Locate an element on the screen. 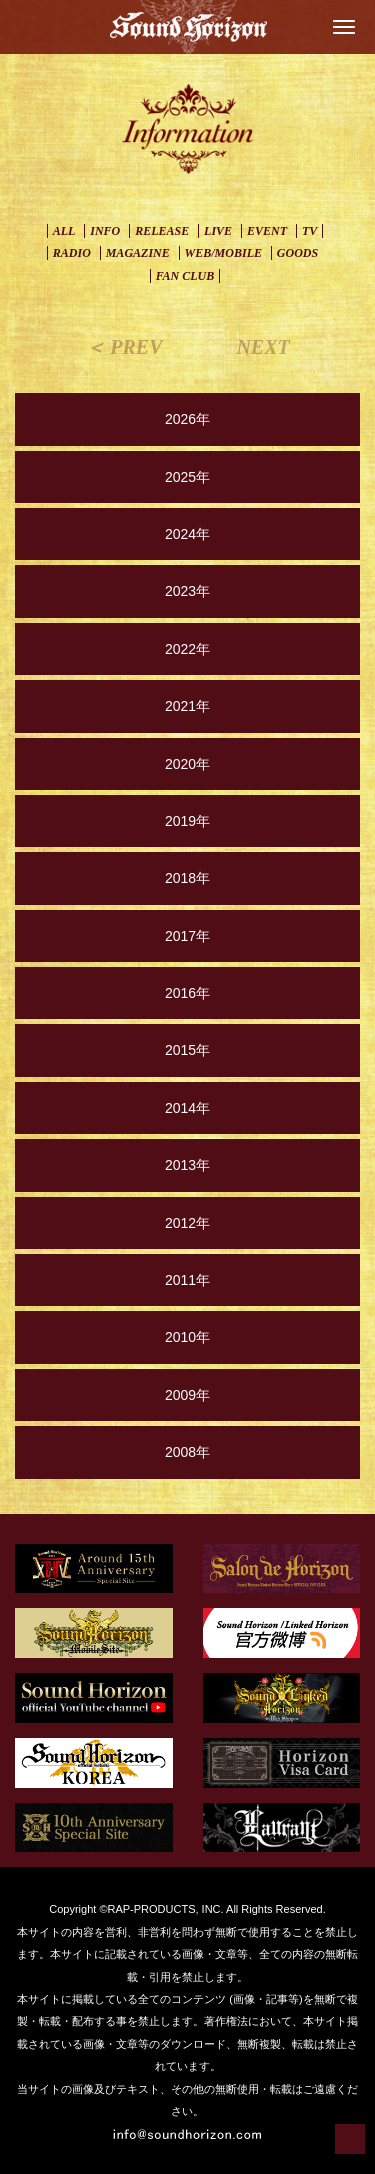  2018年 is located at coordinates (187, 878).